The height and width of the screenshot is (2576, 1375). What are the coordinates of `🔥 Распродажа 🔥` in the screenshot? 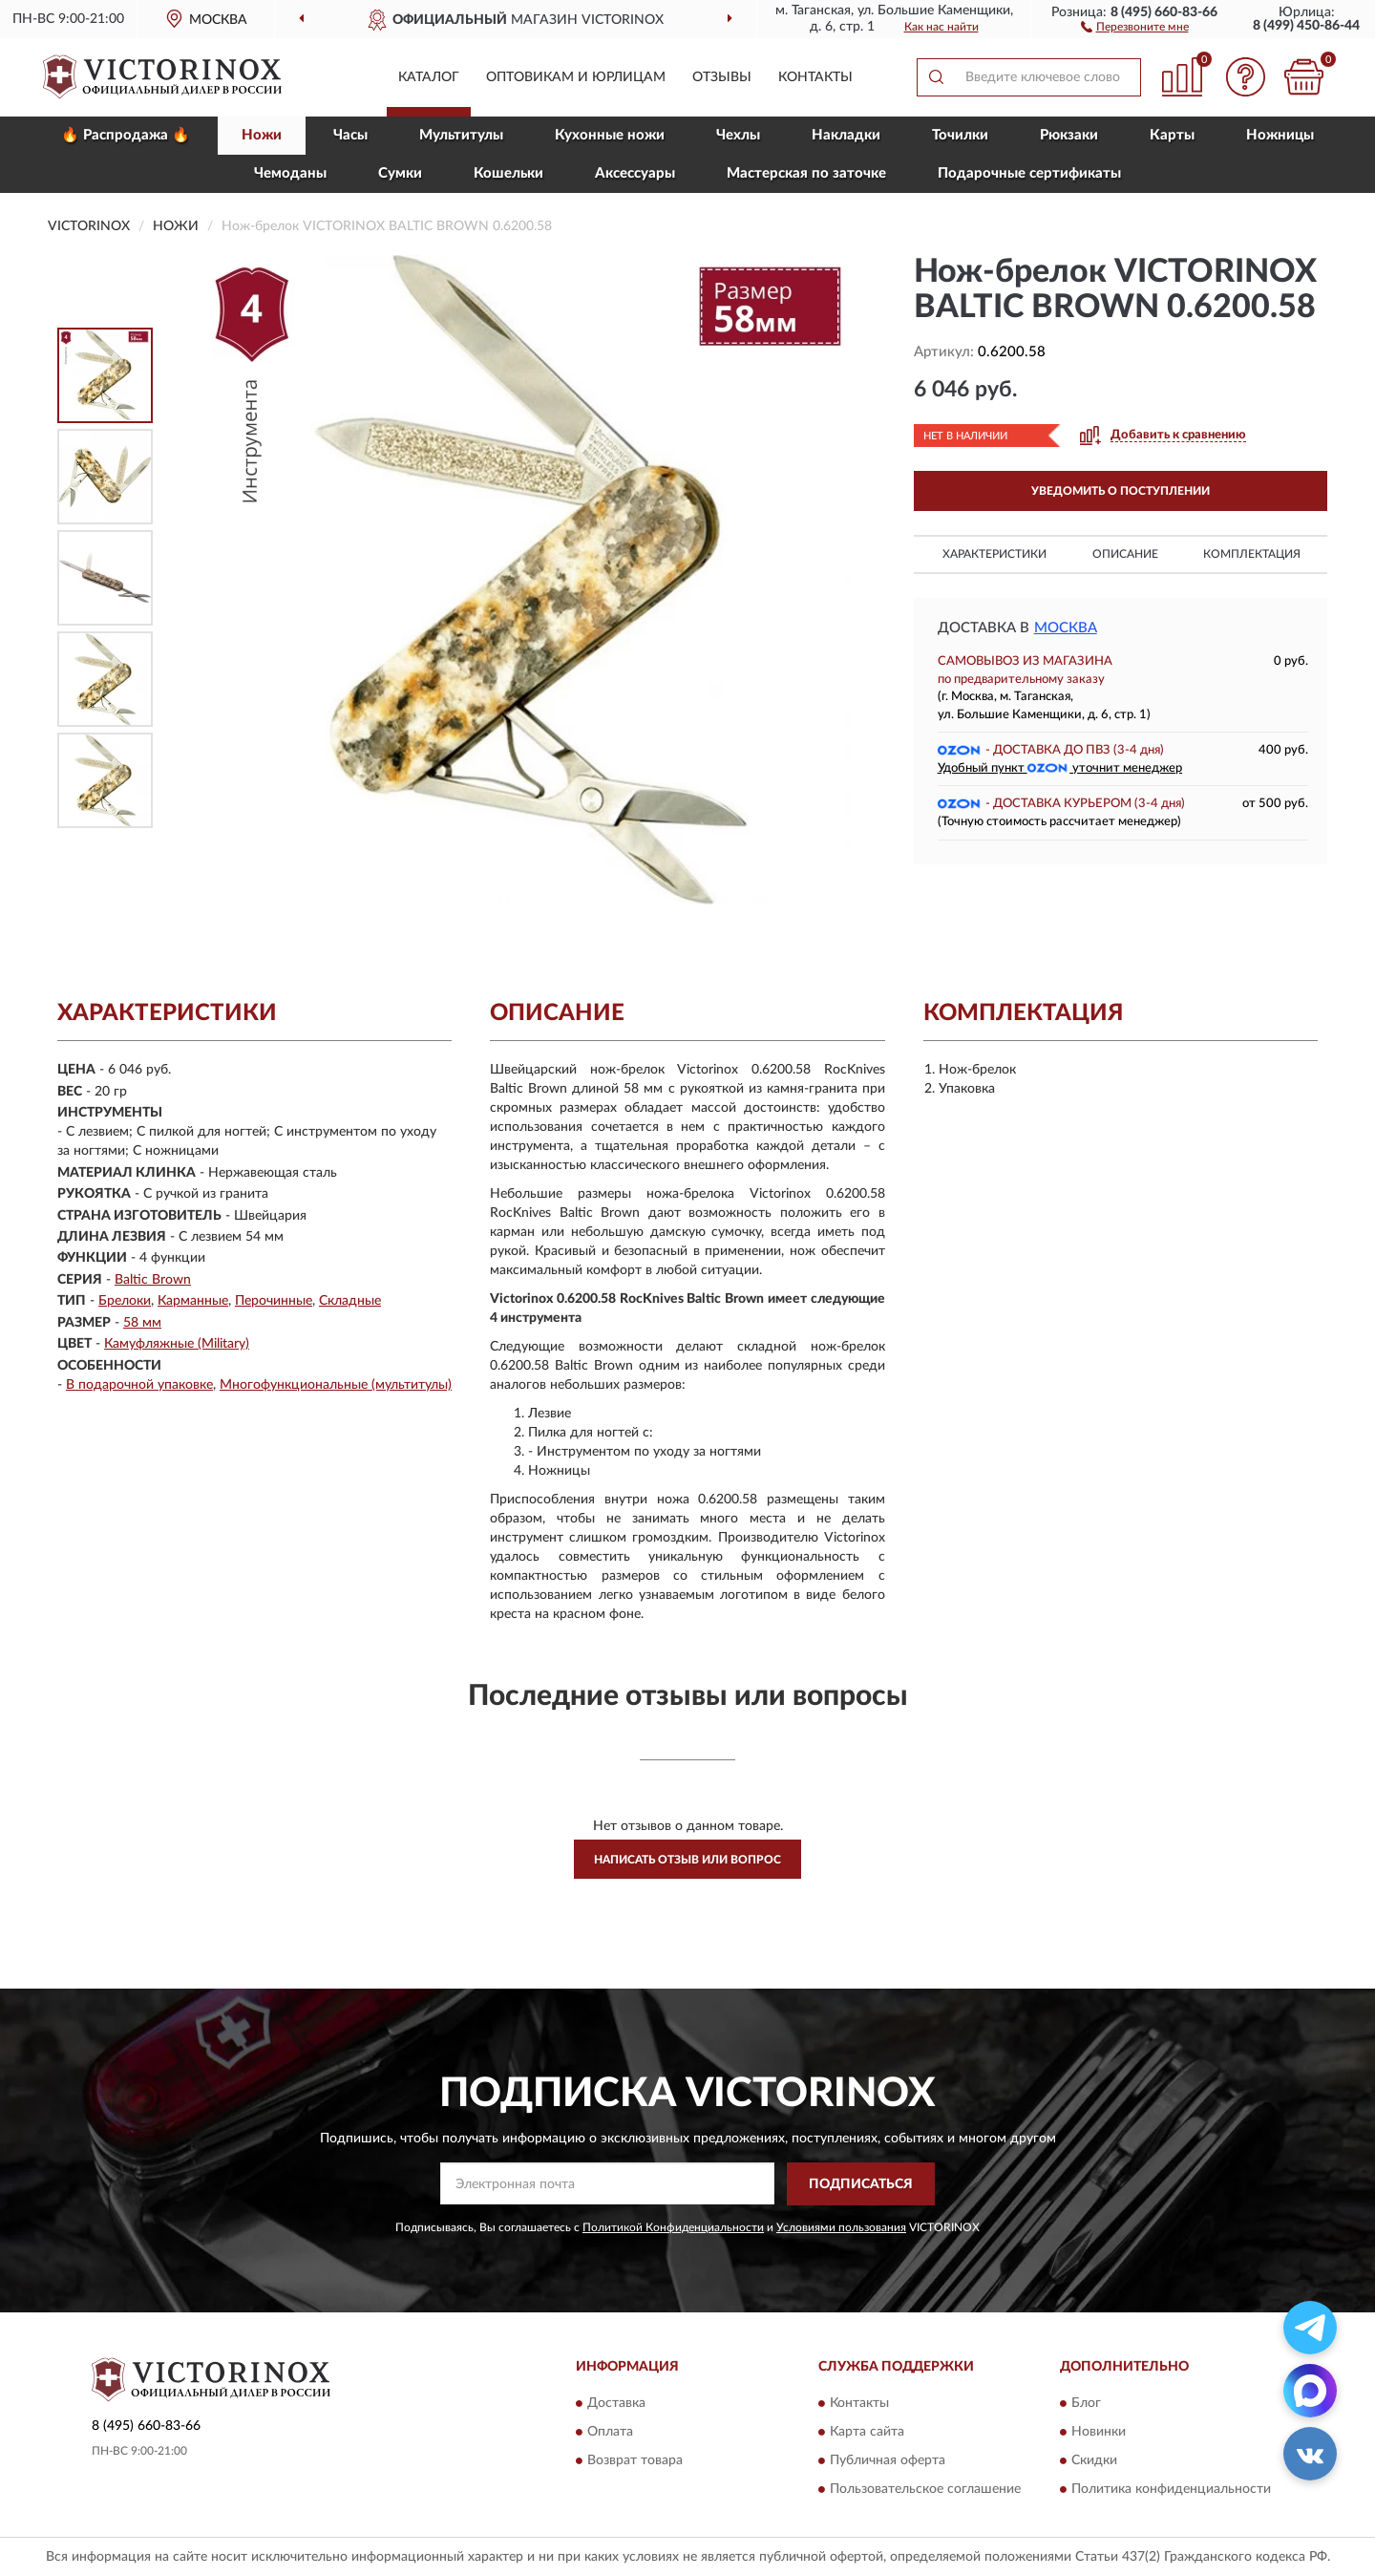 It's located at (125, 135).